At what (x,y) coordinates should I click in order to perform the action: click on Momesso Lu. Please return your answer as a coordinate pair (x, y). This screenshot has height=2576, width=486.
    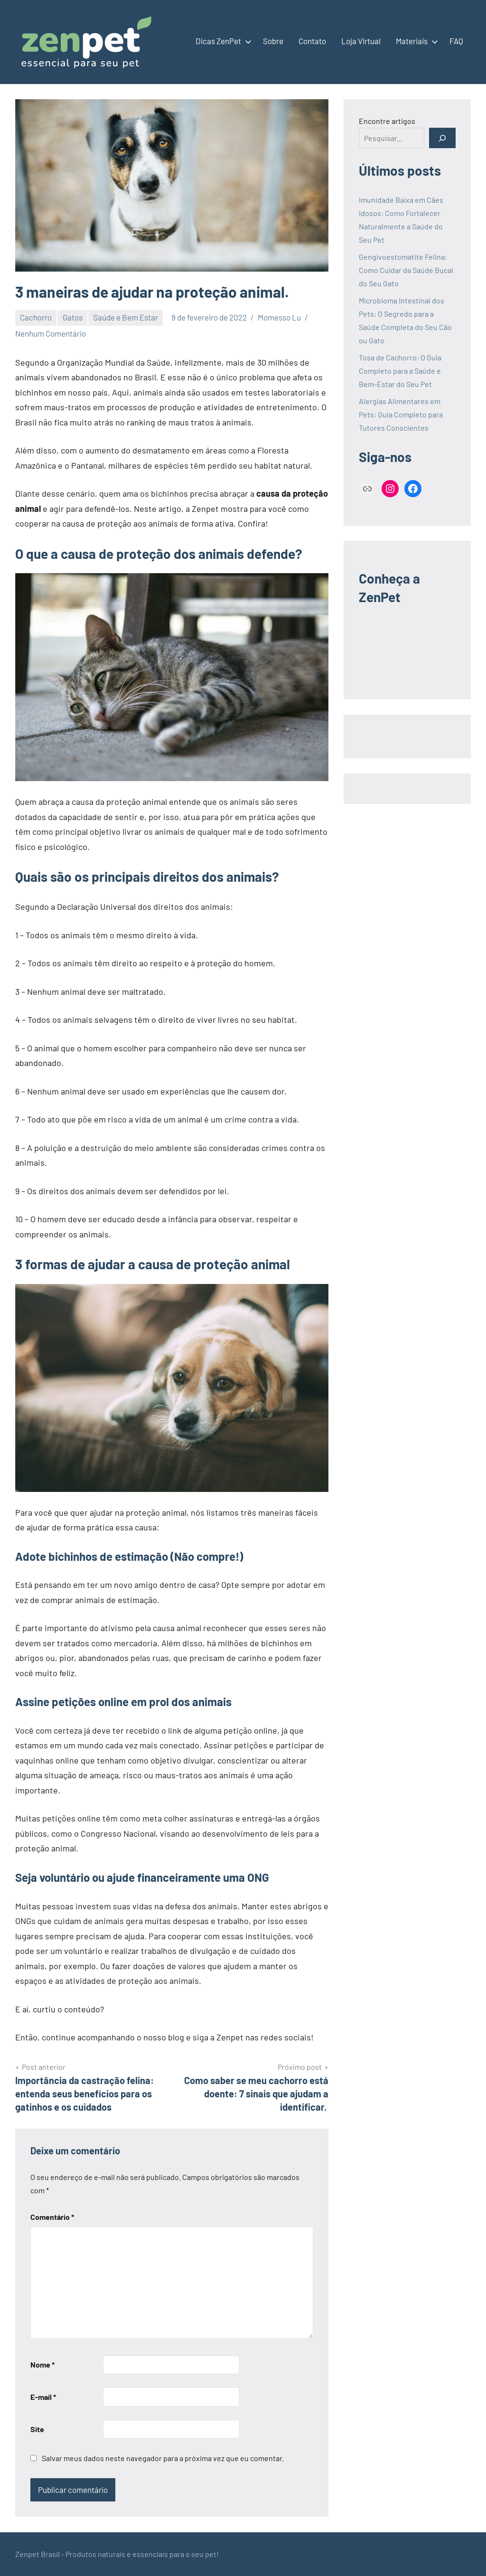
    Looking at the image, I should click on (279, 317).